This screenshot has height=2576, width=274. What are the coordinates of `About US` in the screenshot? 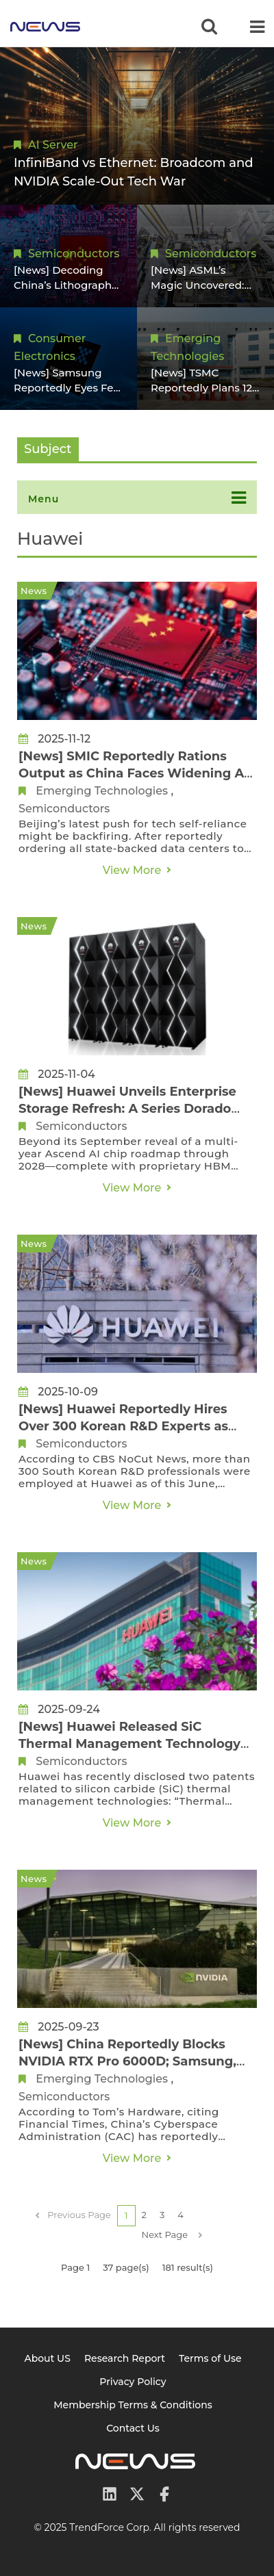 It's located at (47, 2358).